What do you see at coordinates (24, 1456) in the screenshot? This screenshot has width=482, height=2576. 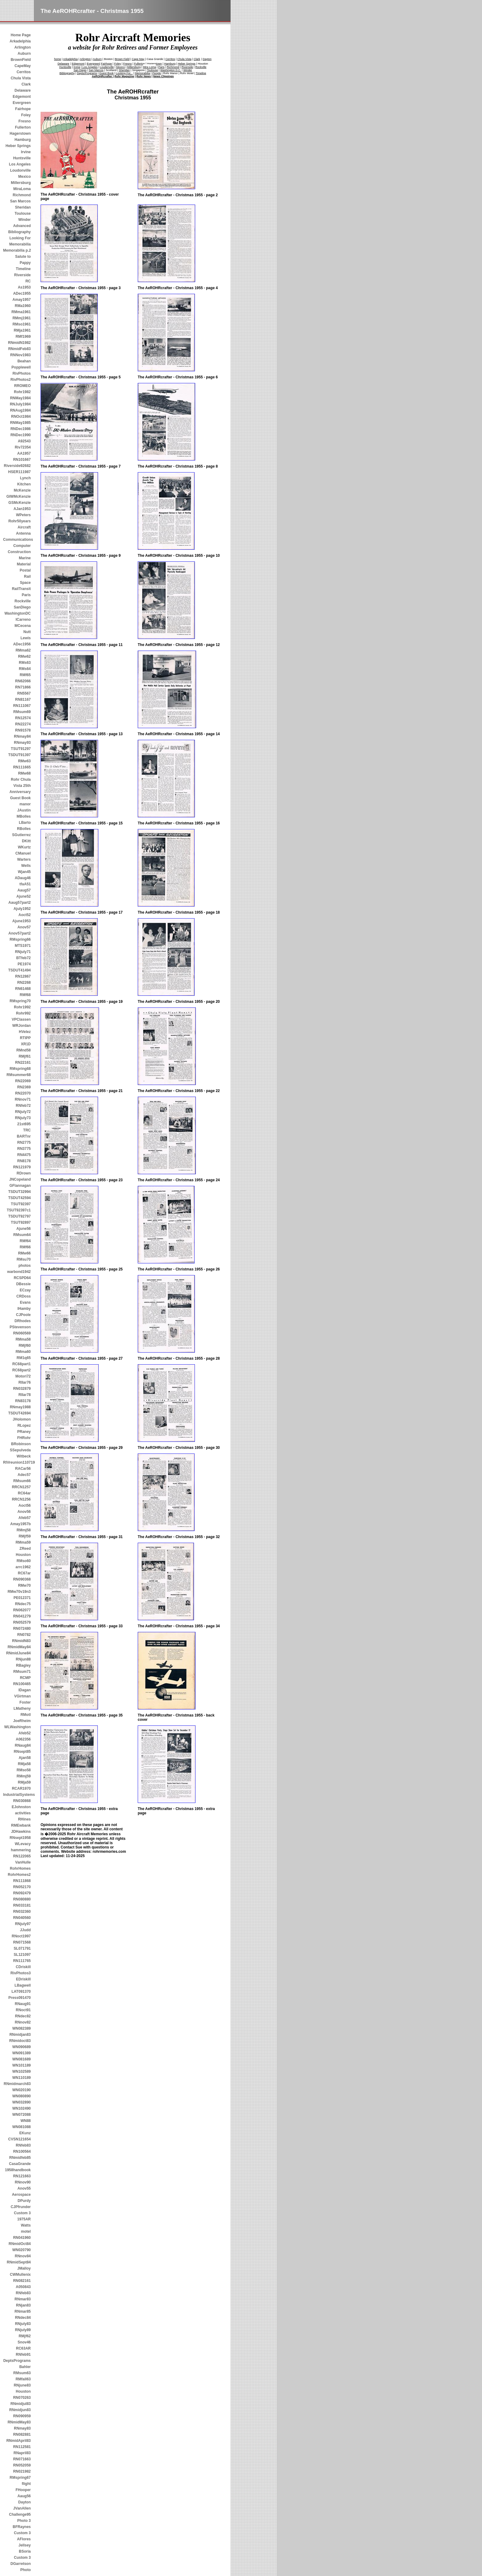 I see `Witbeck` at bounding box center [24, 1456].